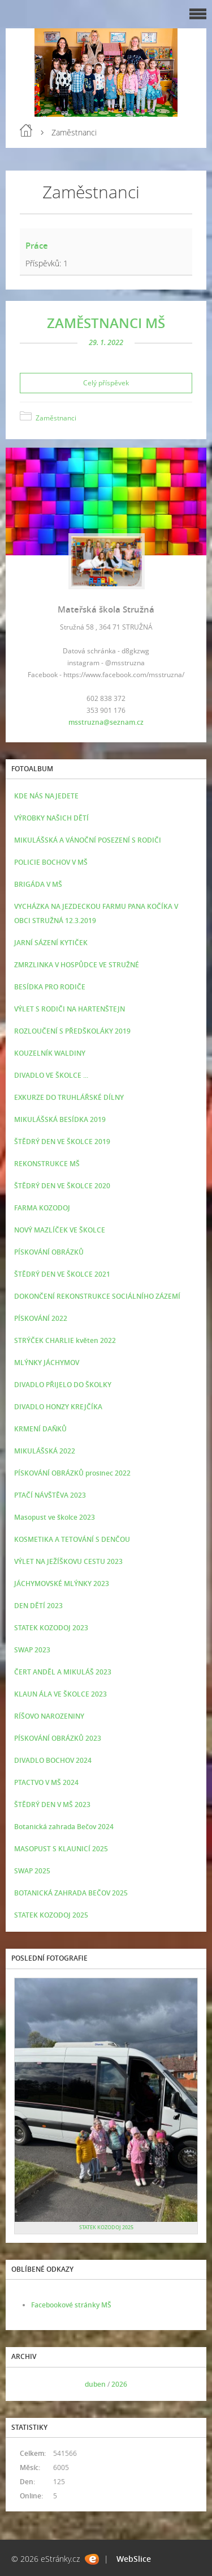 The height and width of the screenshot is (2576, 212). Describe the element at coordinates (38, 1605) in the screenshot. I see `DEN DĚTÍ 2023` at that location.